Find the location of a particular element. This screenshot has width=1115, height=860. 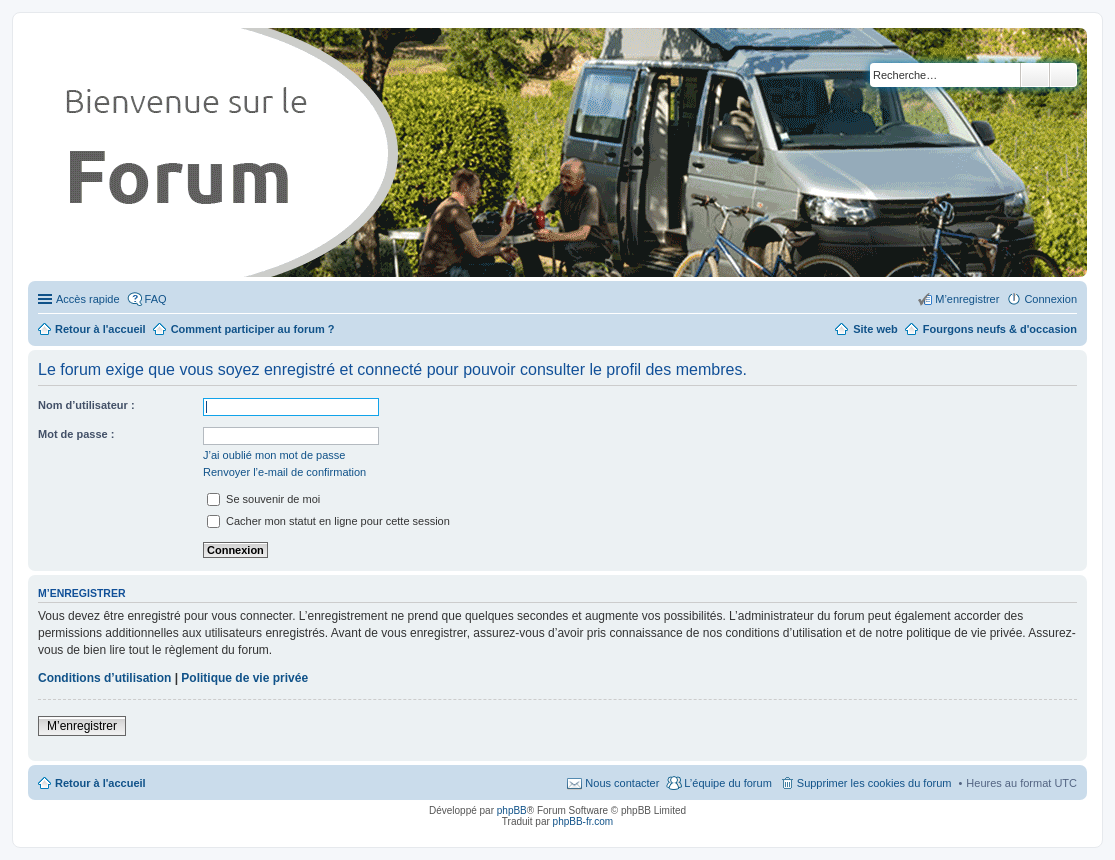

Comment participer au forum ? is located at coordinates (253, 329).